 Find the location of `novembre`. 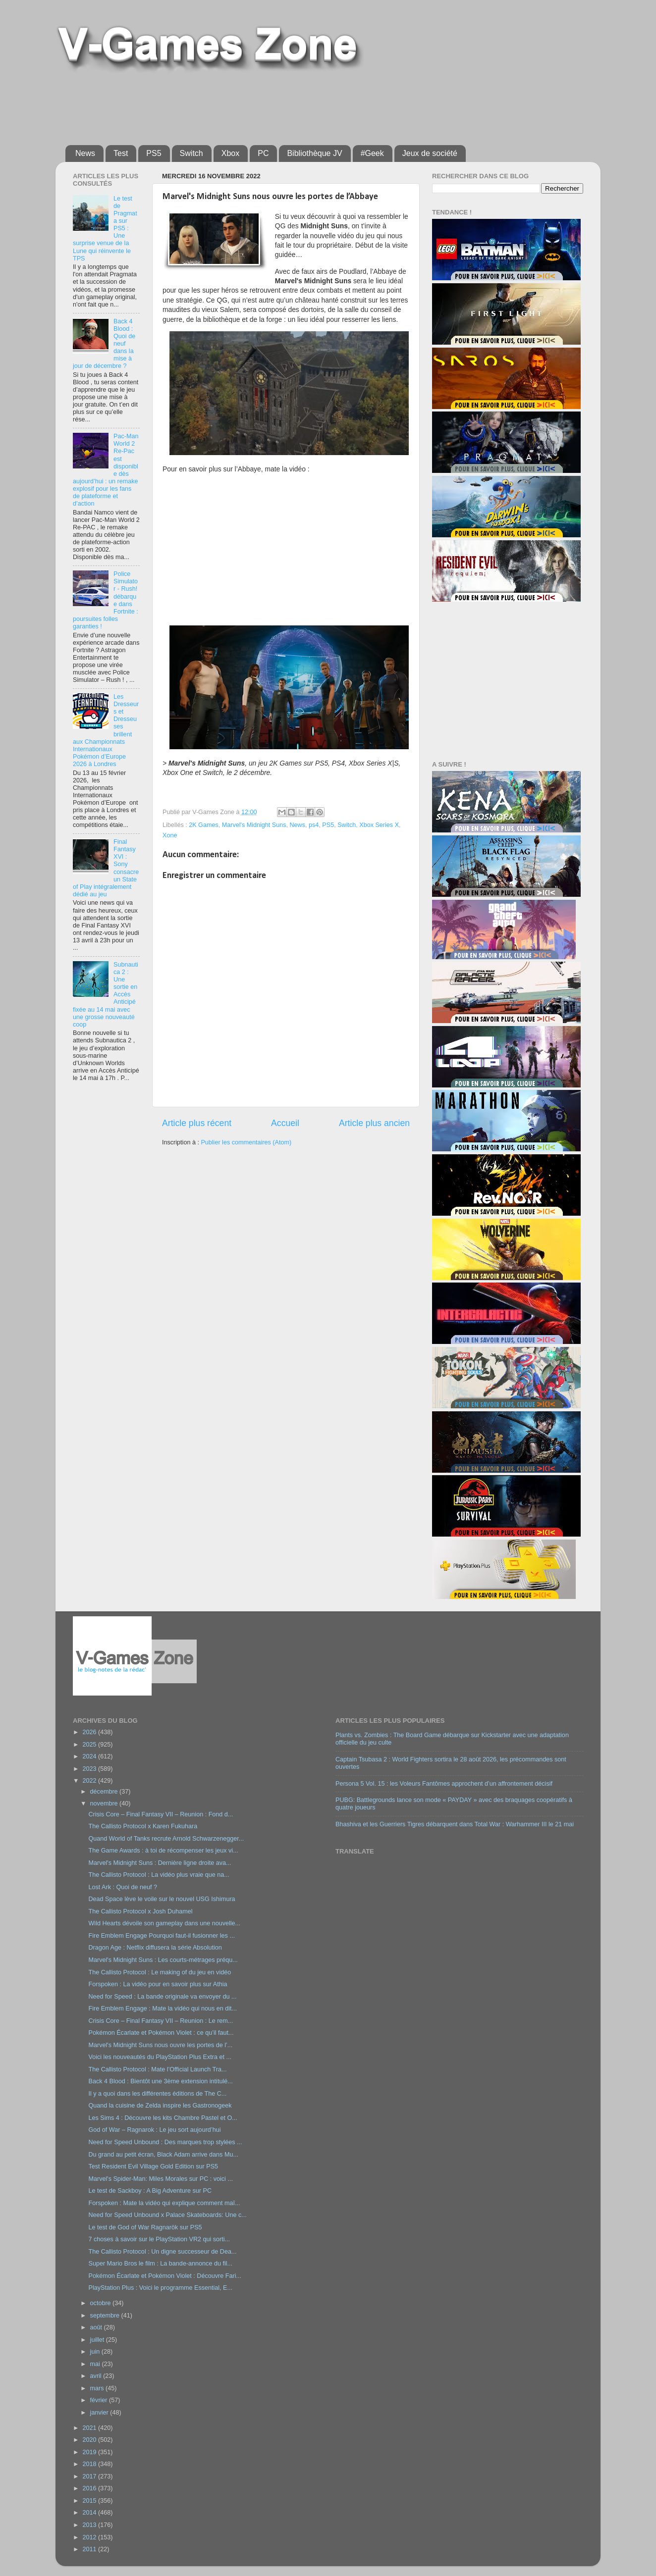

novembre is located at coordinates (105, 1803).